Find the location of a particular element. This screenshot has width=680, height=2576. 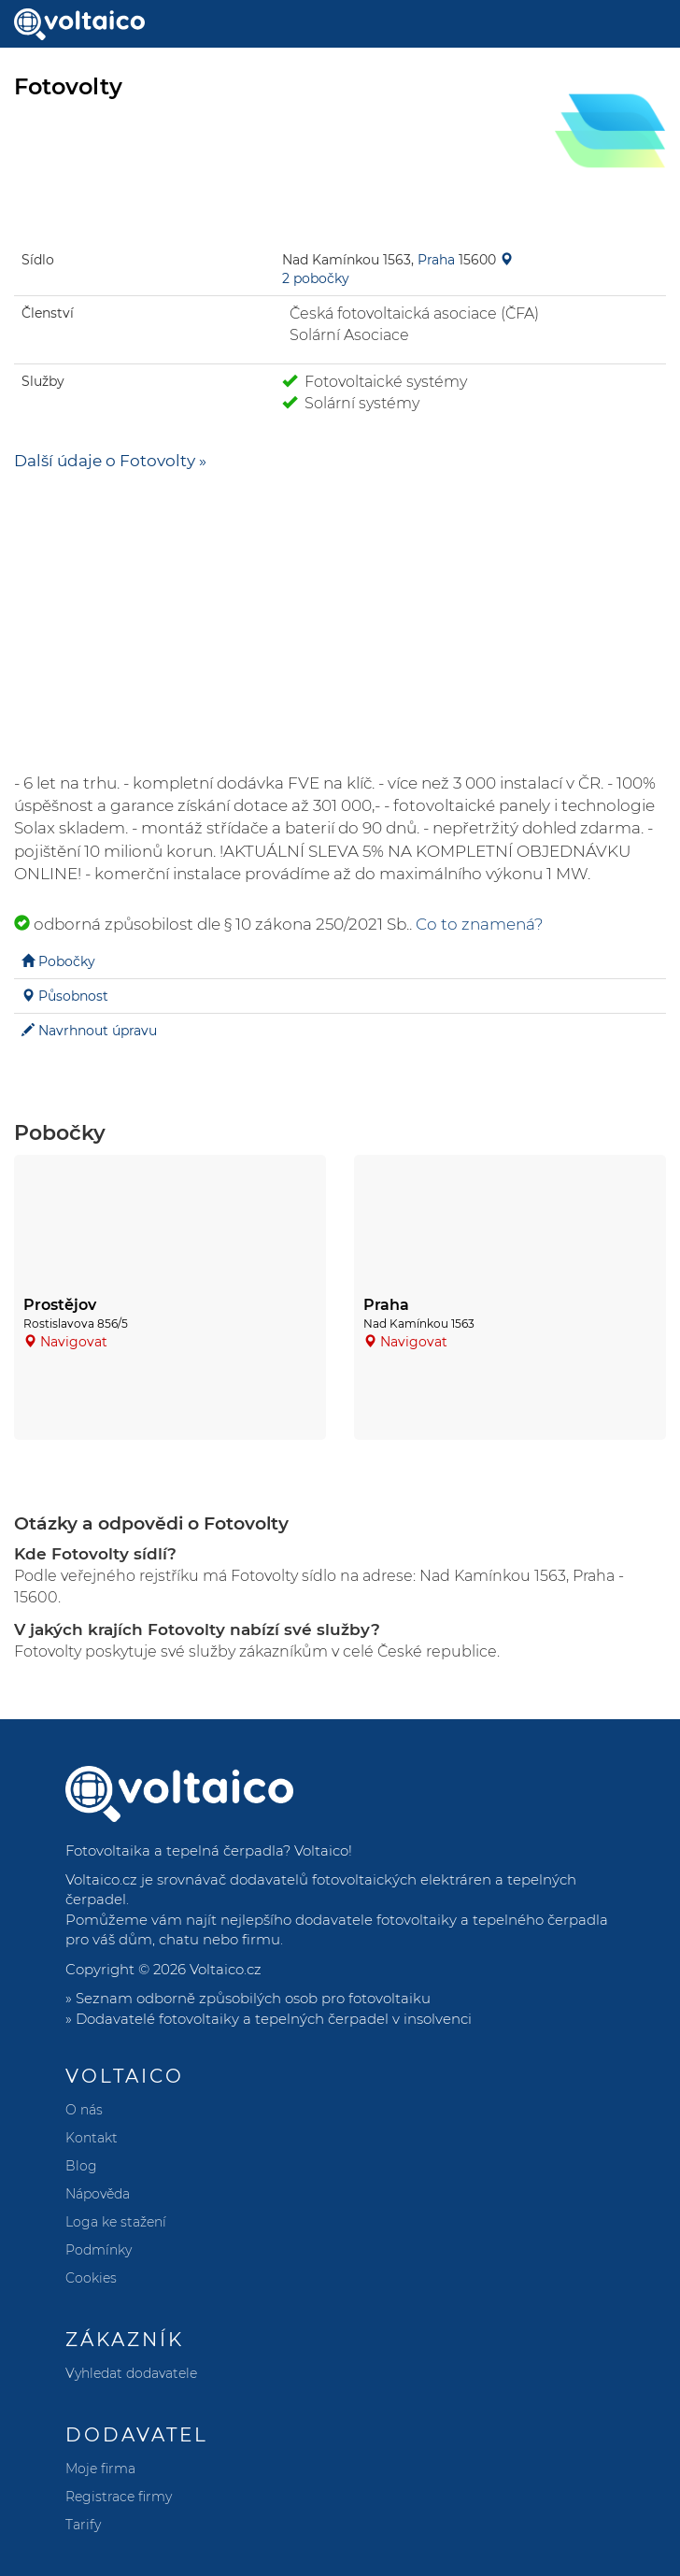

Loga ke stažení is located at coordinates (115, 2221).